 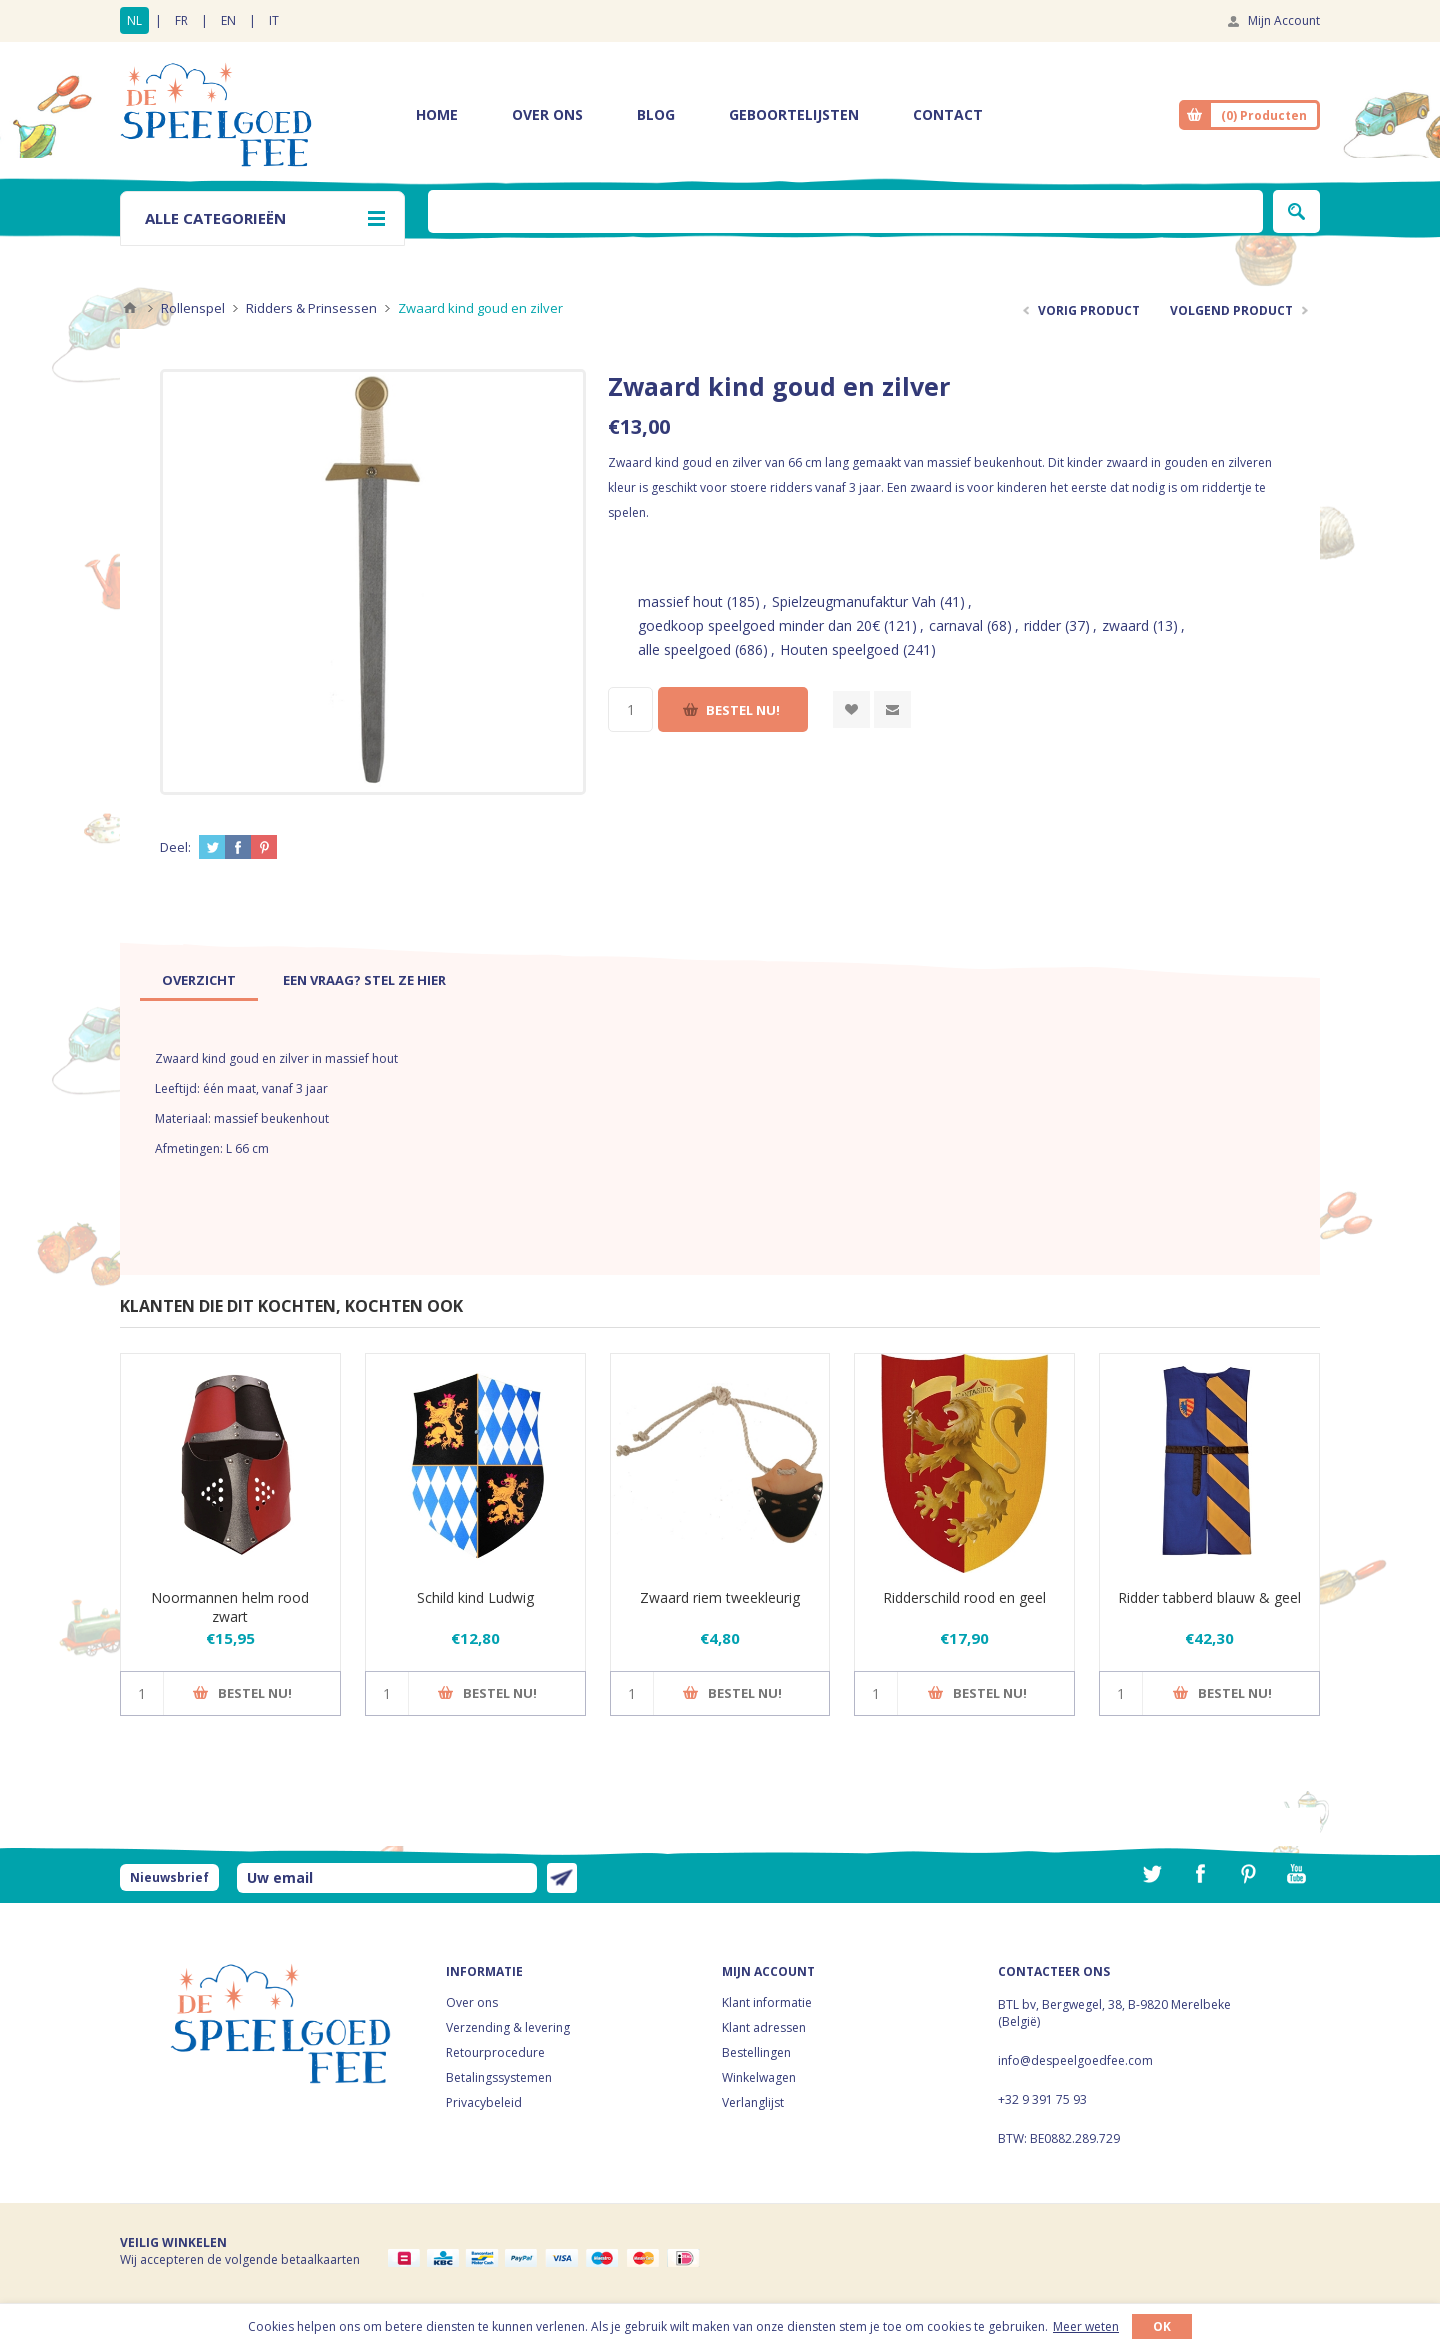 I want to click on NL, so click(x=134, y=20).